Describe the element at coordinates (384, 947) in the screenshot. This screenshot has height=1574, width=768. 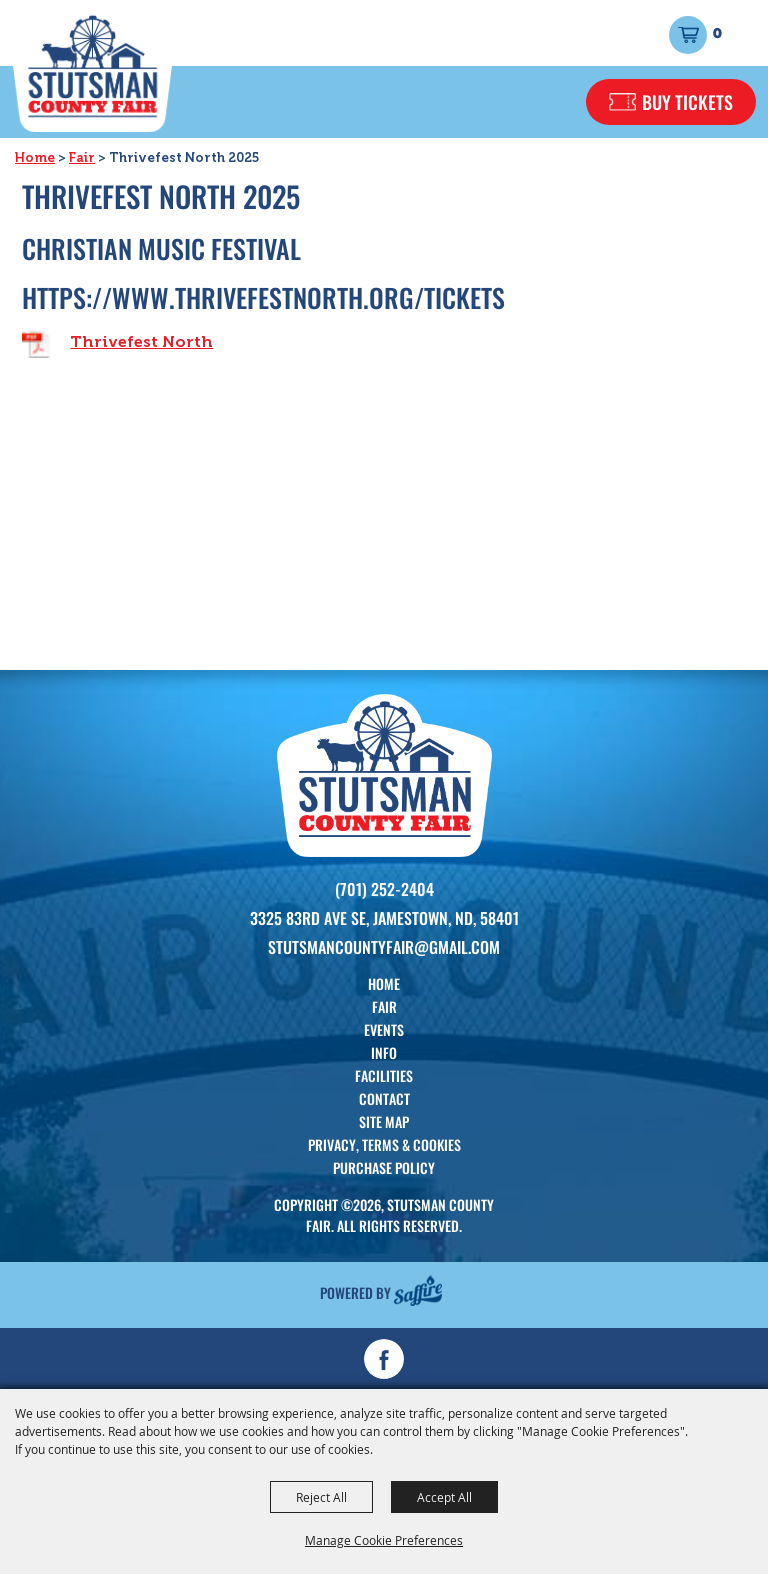
I see `Stutsmancountyfair@gmail.com` at that location.